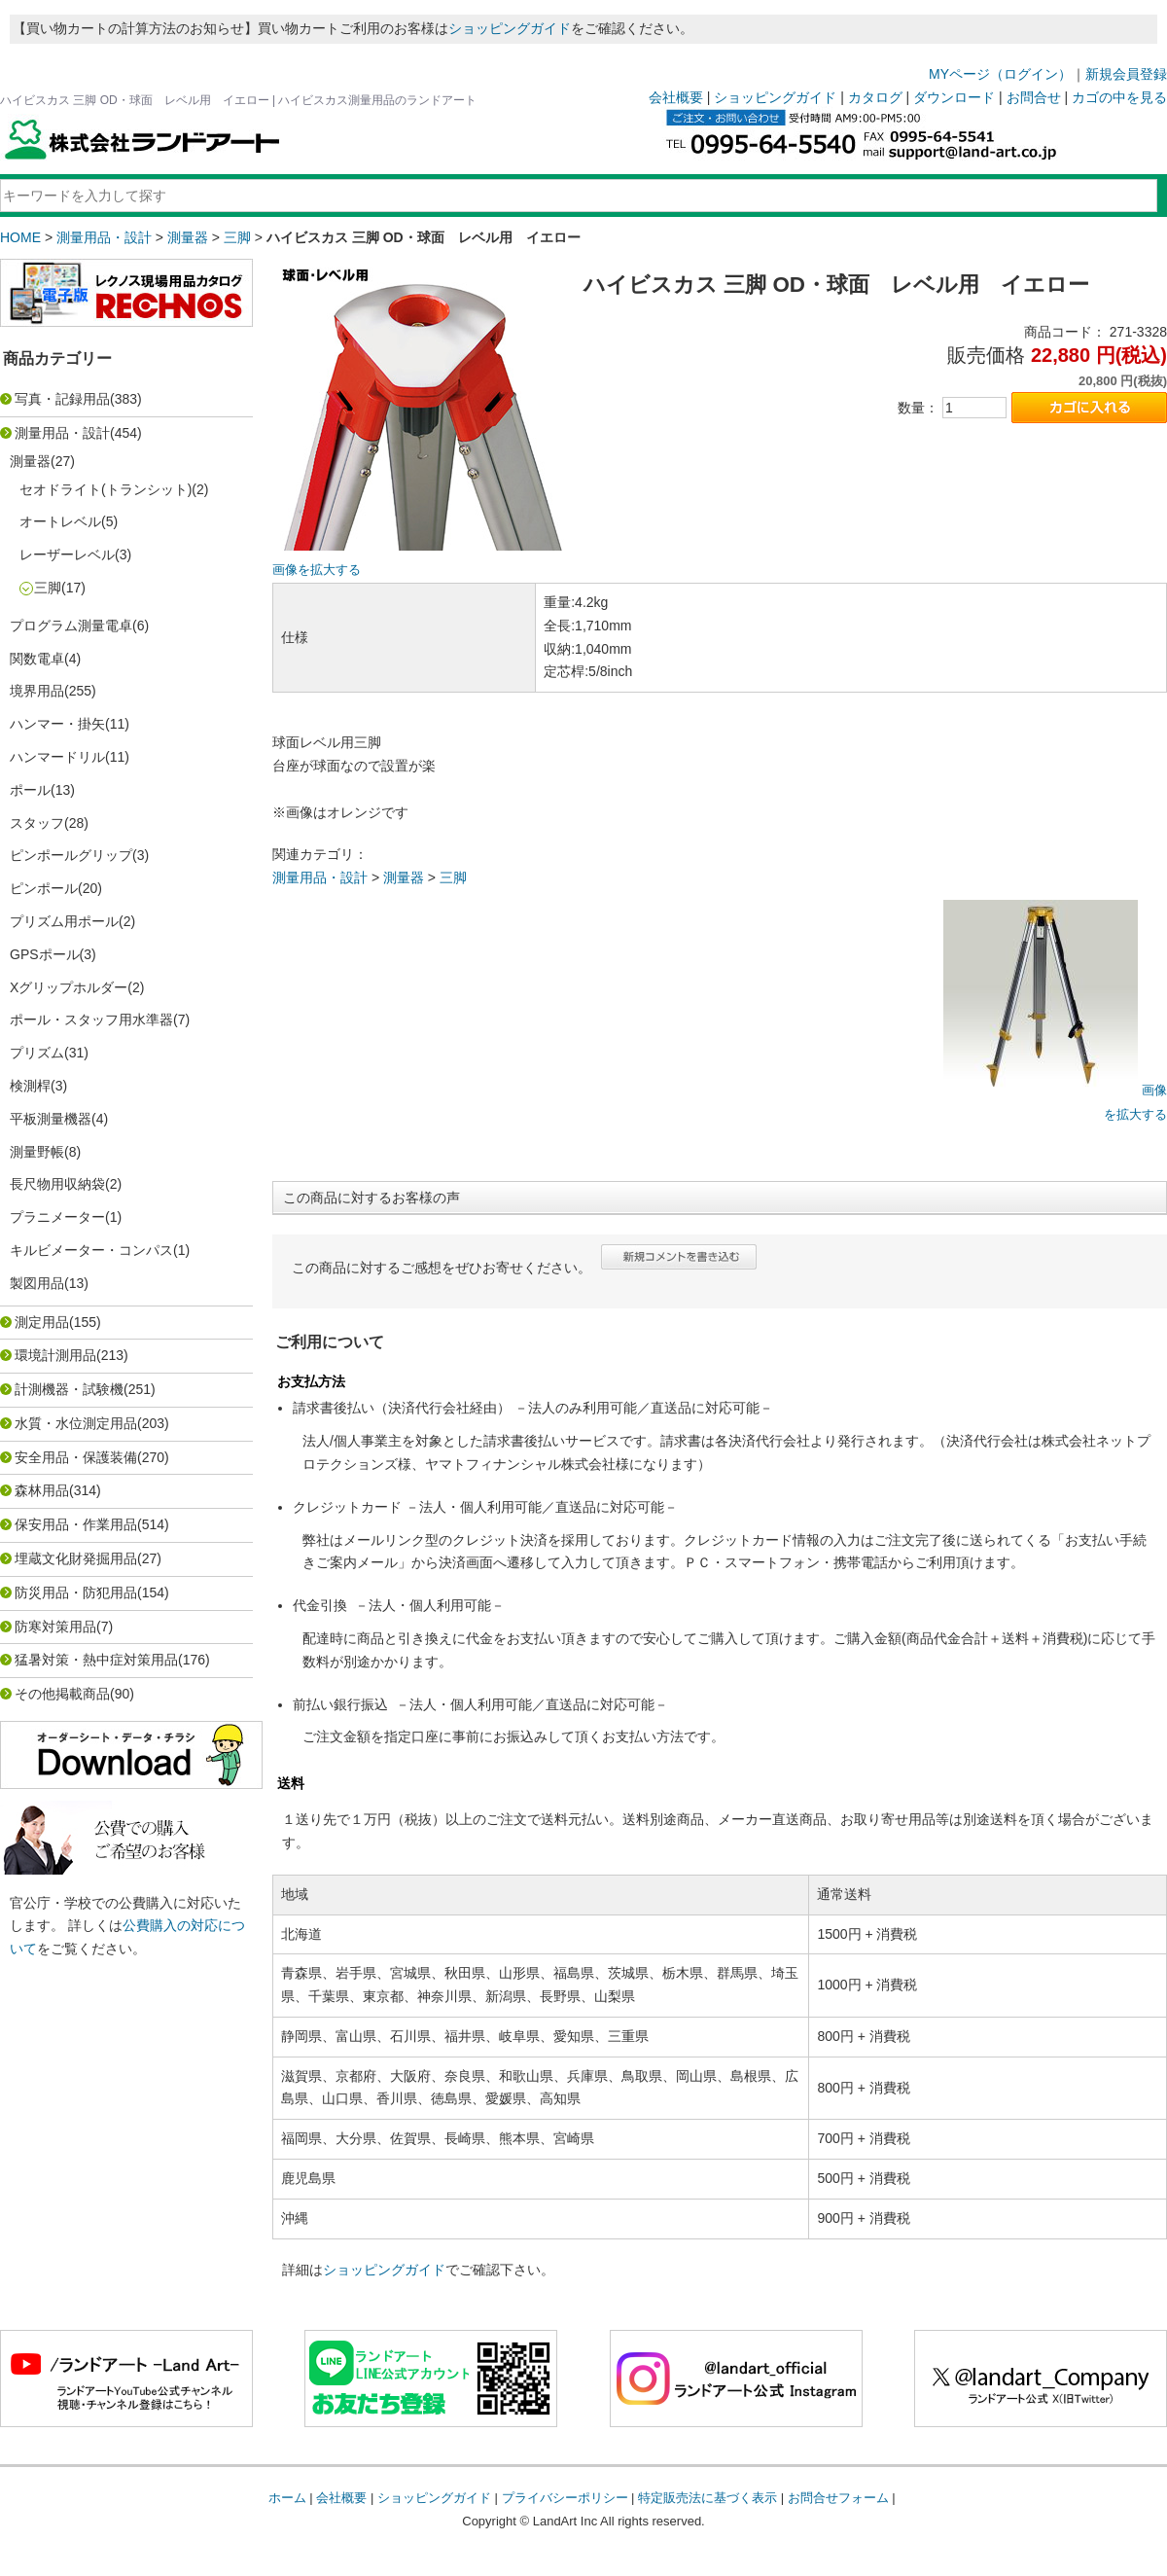  Describe the element at coordinates (57, 1184) in the screenshot. I see `長尺物用収納袋` at that location.